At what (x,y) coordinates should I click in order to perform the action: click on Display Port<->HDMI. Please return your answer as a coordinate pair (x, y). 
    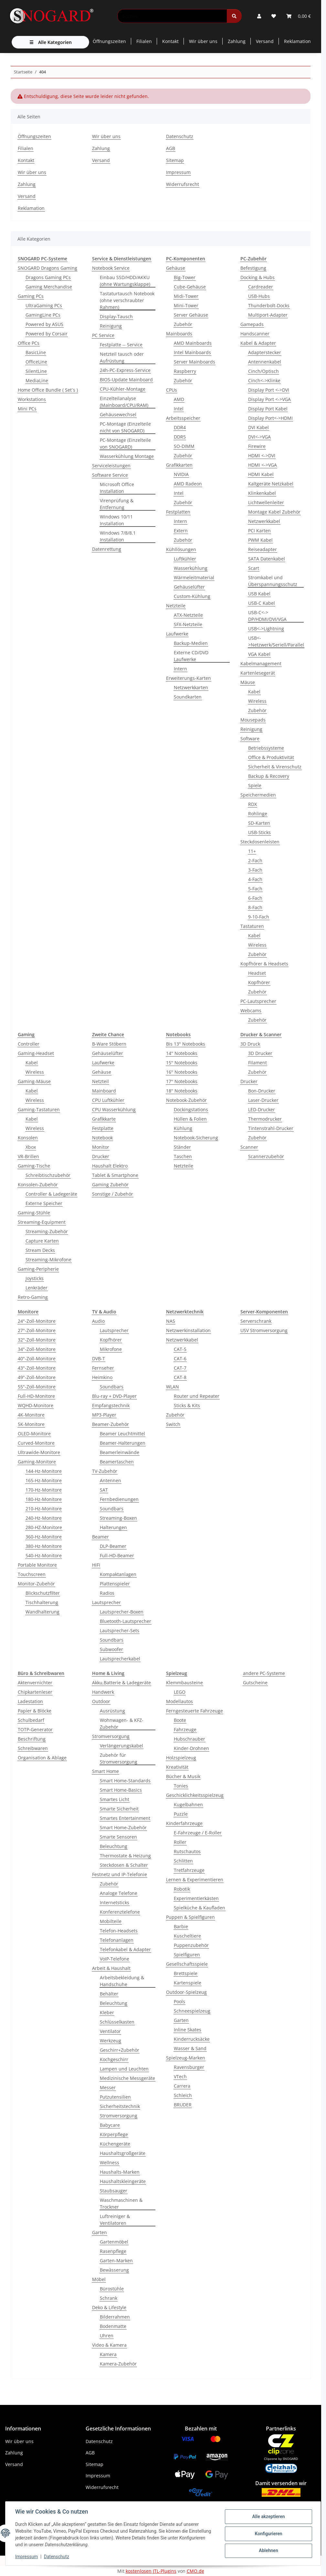
    Looking at the image, I should click on (270, 418).